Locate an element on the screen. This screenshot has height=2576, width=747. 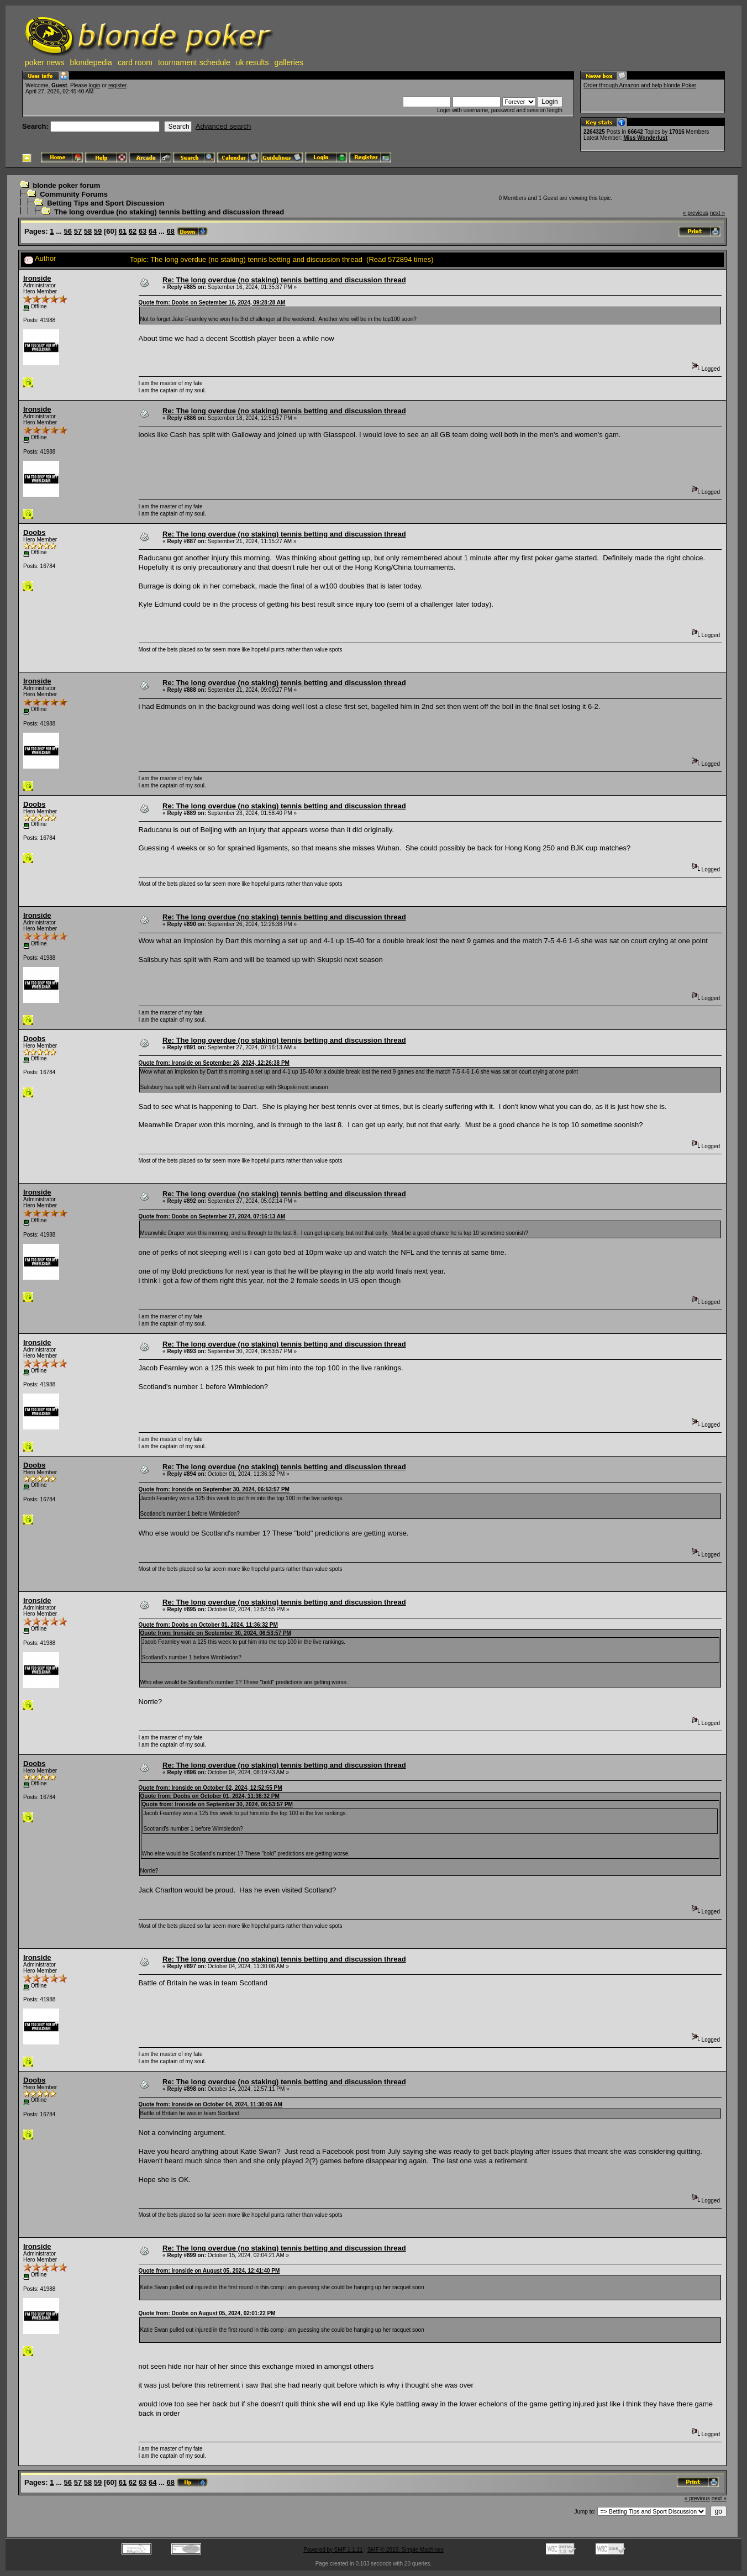
SMF © 2015, Simple Machines is located at coordinates (405, 2550).